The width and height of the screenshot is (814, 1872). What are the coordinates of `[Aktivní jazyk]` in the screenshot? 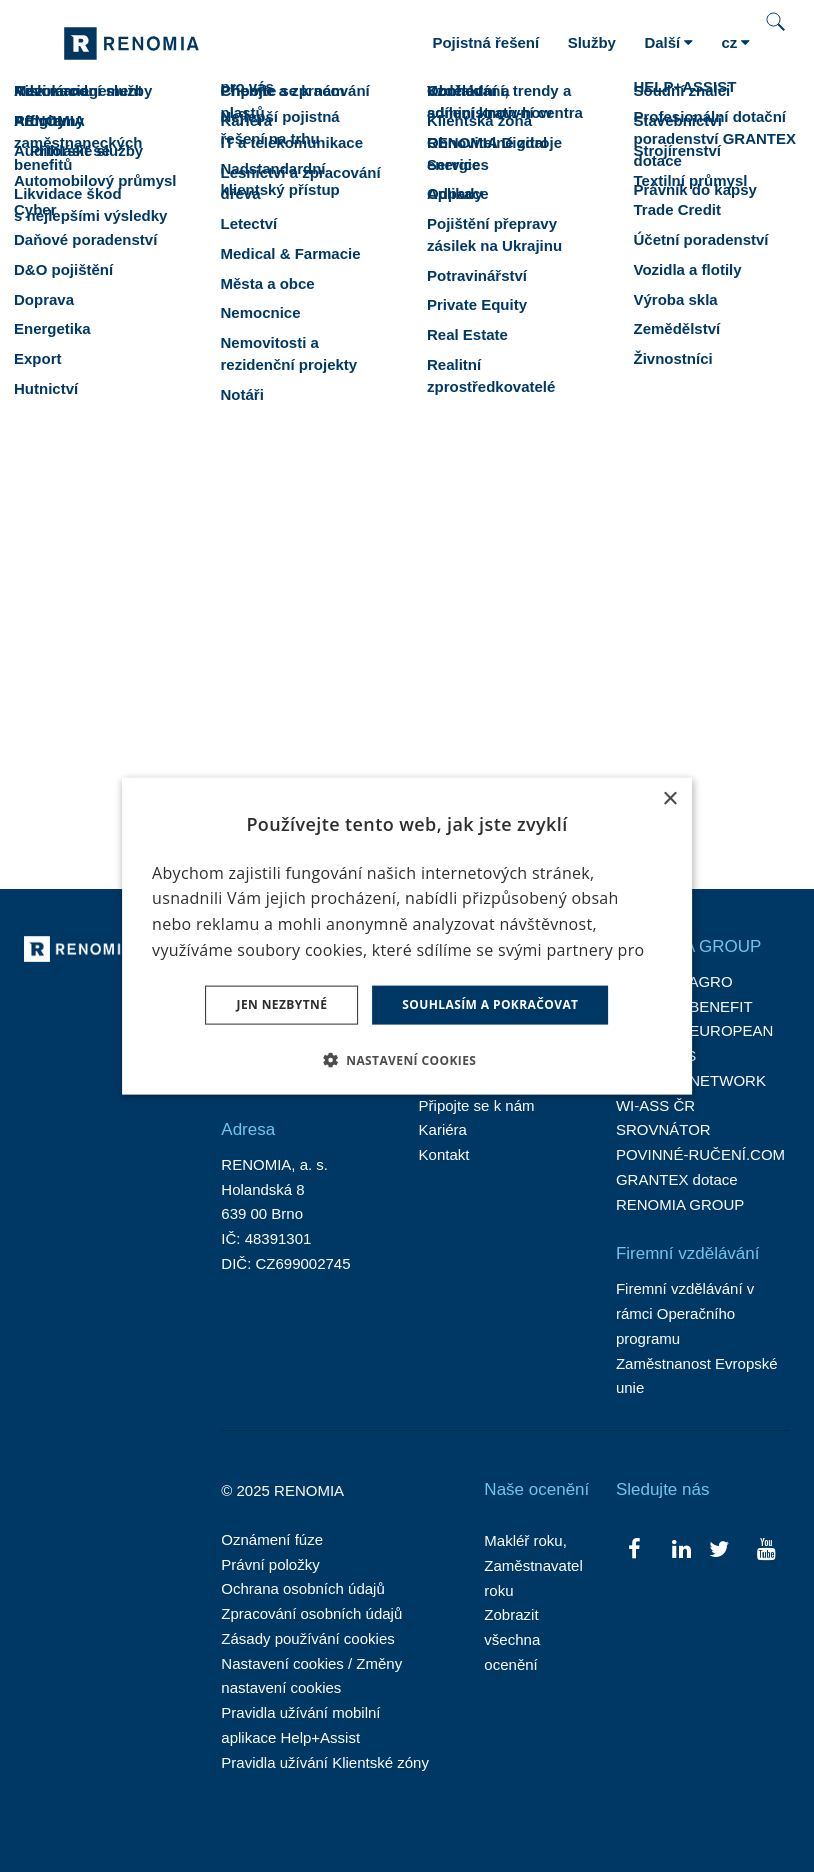 It's located at (735, 43).